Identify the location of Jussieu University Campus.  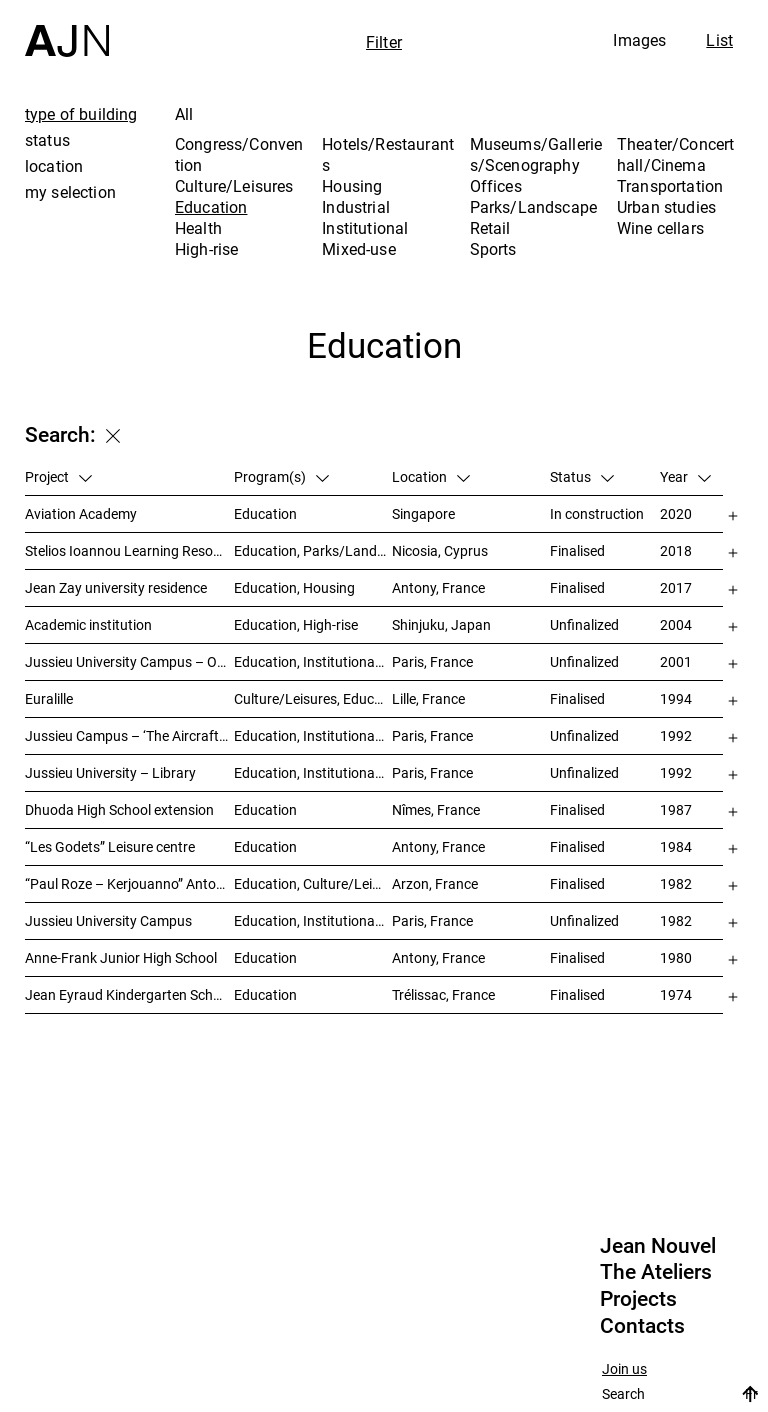
(108, 920).